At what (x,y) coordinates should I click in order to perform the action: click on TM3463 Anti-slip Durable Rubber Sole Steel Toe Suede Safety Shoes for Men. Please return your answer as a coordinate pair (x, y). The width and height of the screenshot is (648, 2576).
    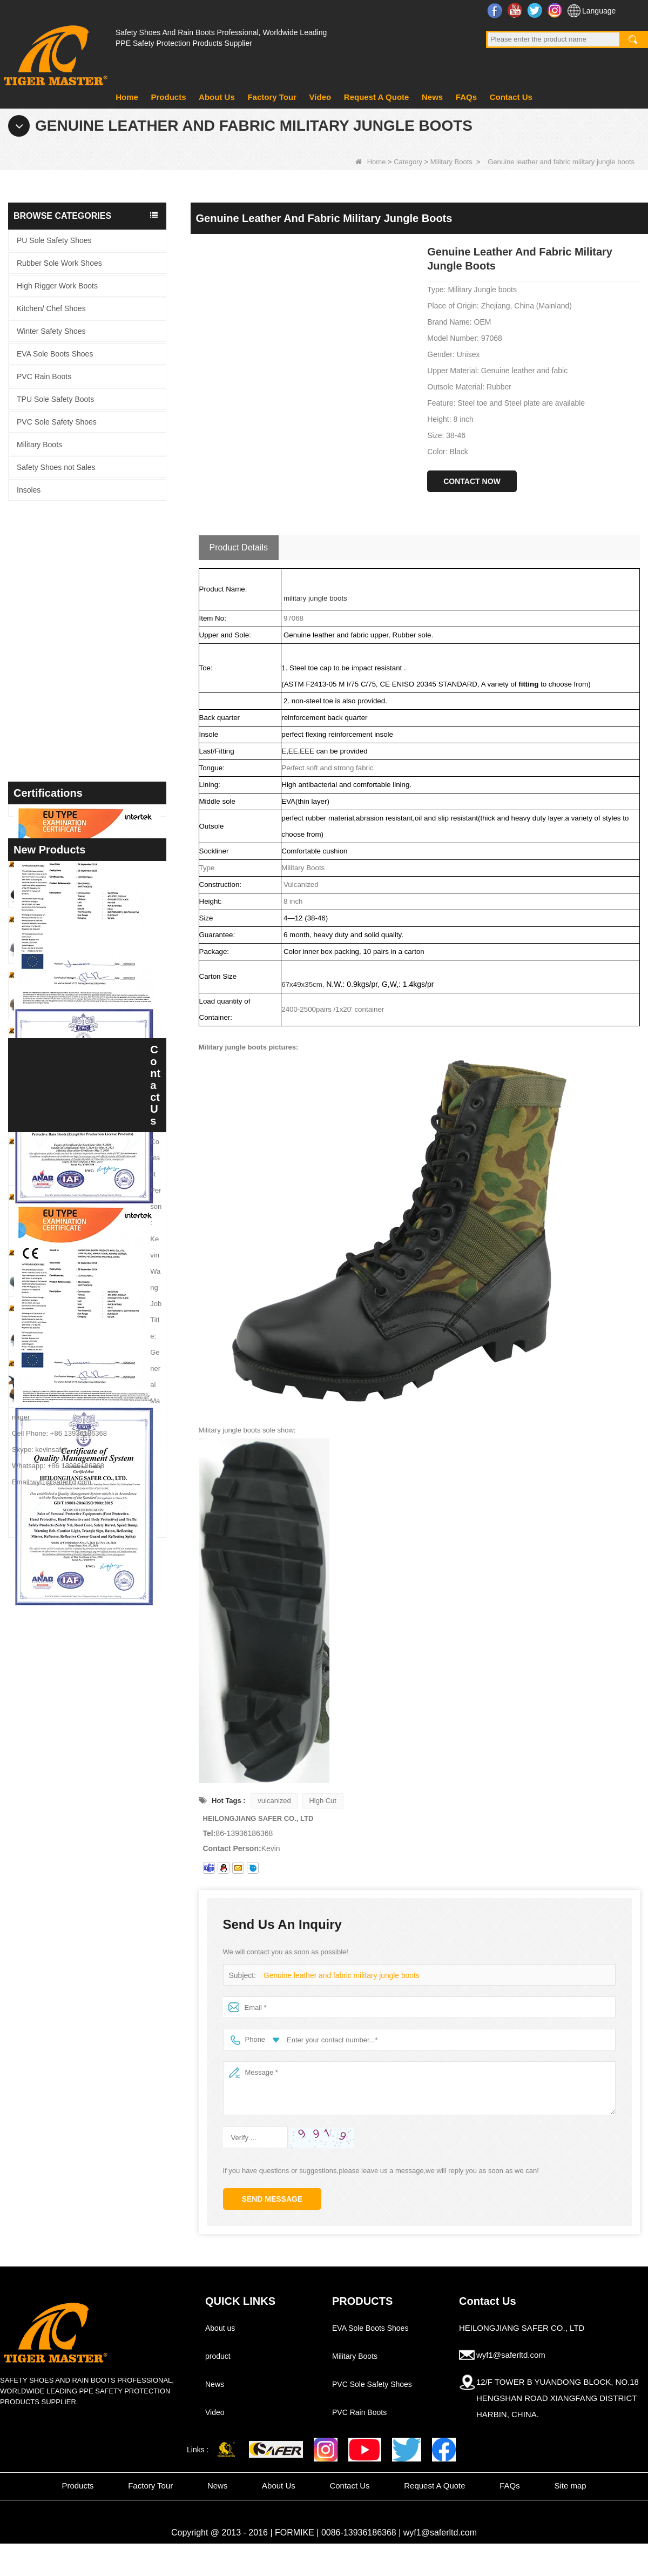
    Looking at the image, I should click on (107, 1903).